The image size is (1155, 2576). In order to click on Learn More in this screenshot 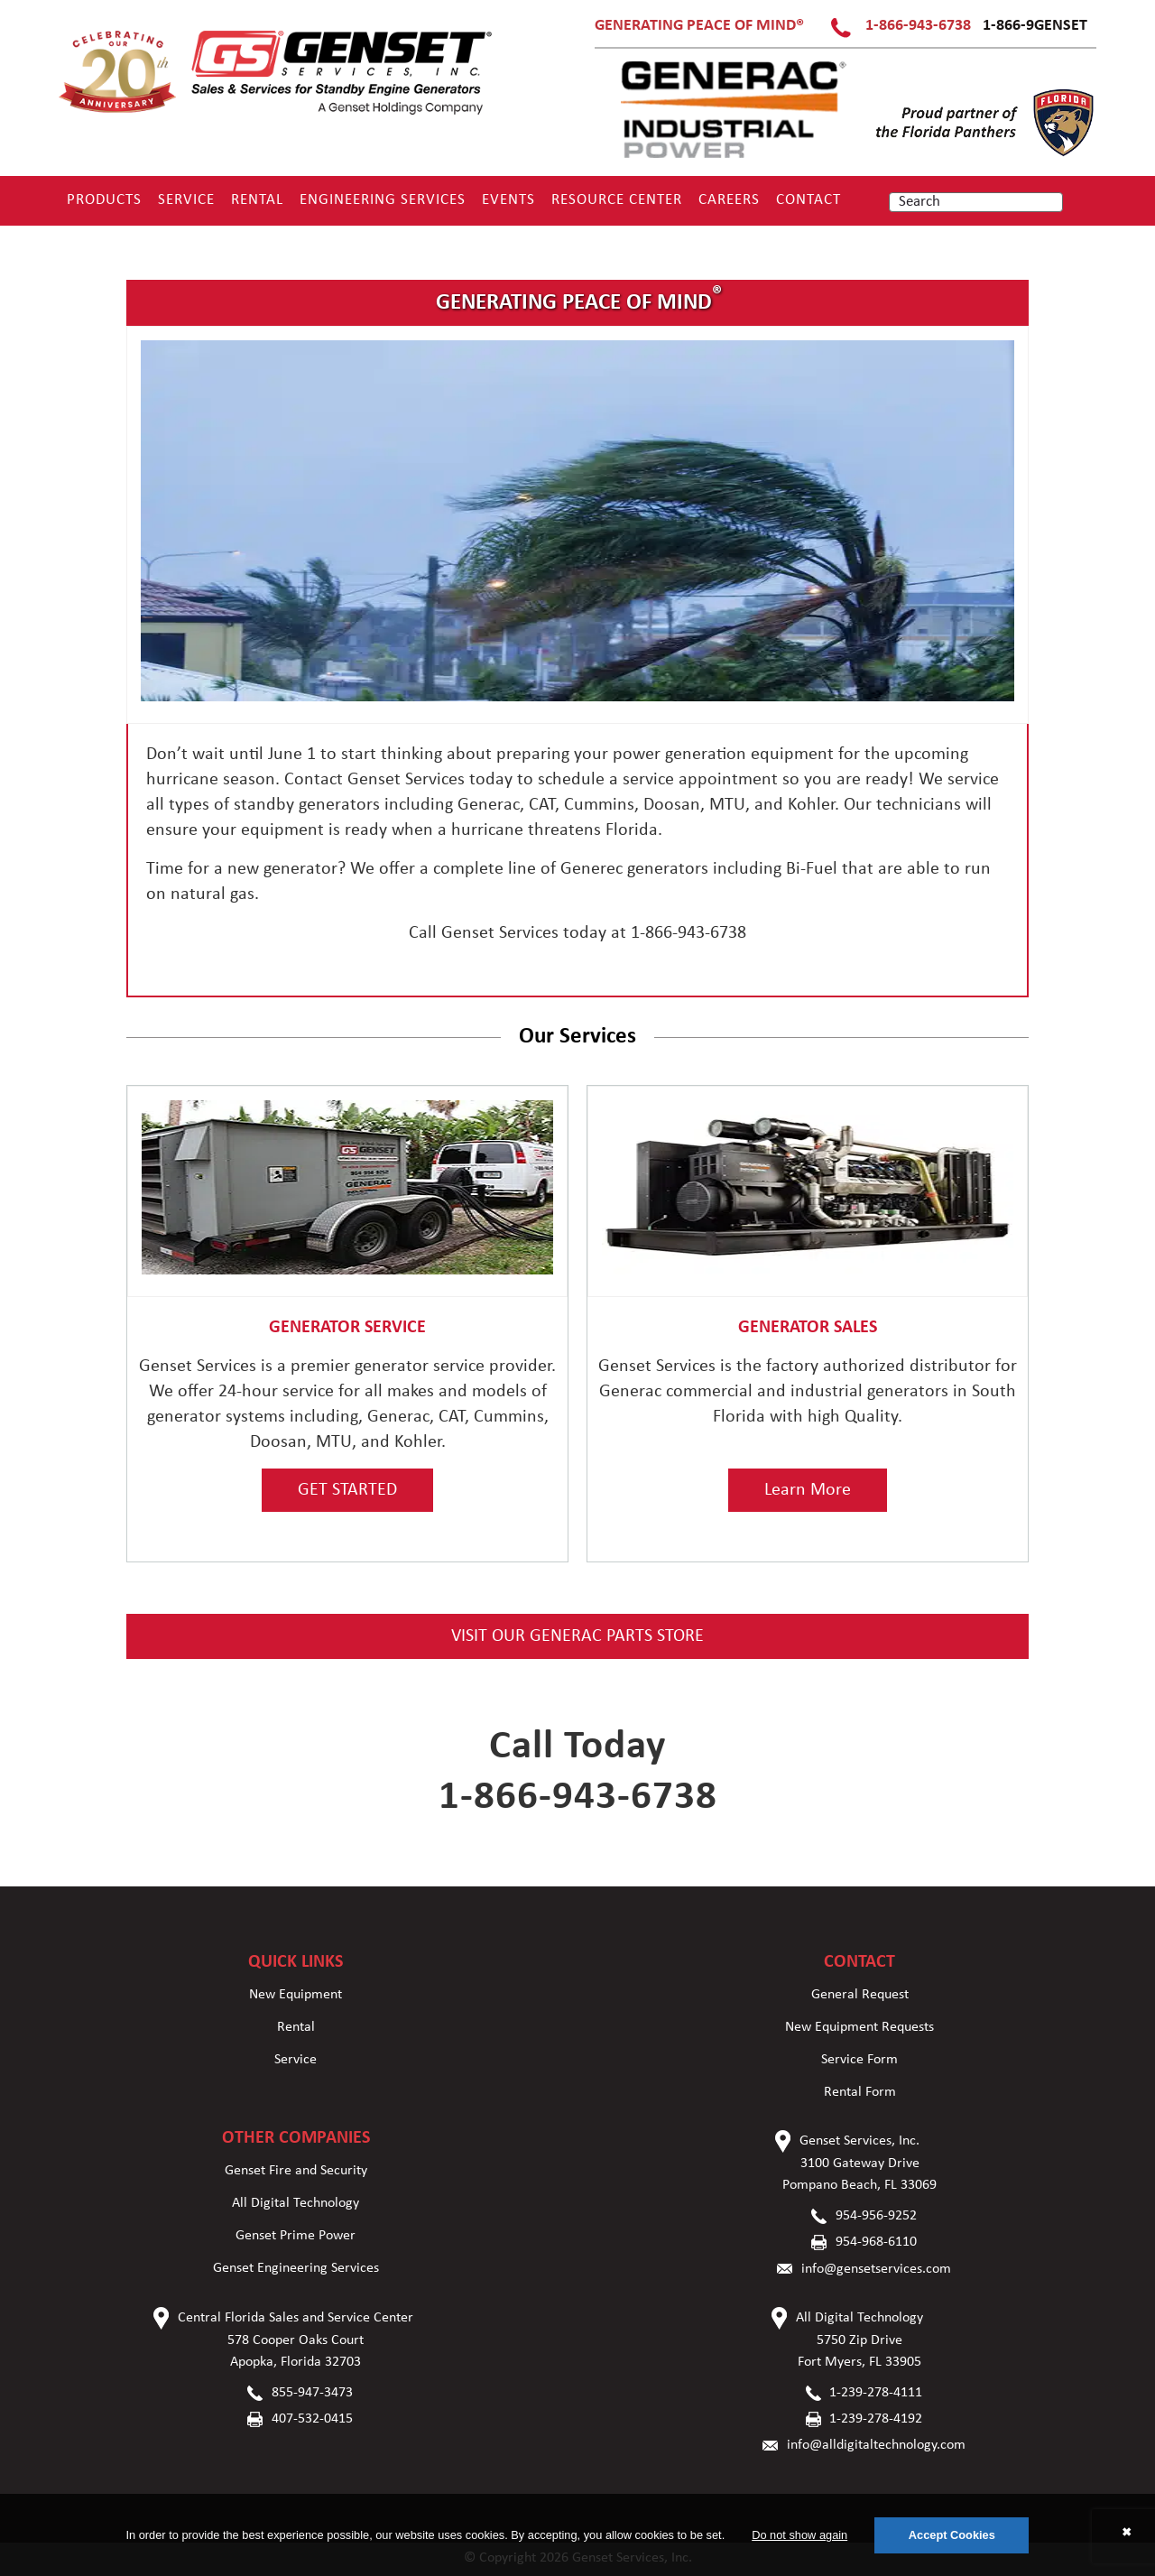, I will do `click(807, 1490)`.